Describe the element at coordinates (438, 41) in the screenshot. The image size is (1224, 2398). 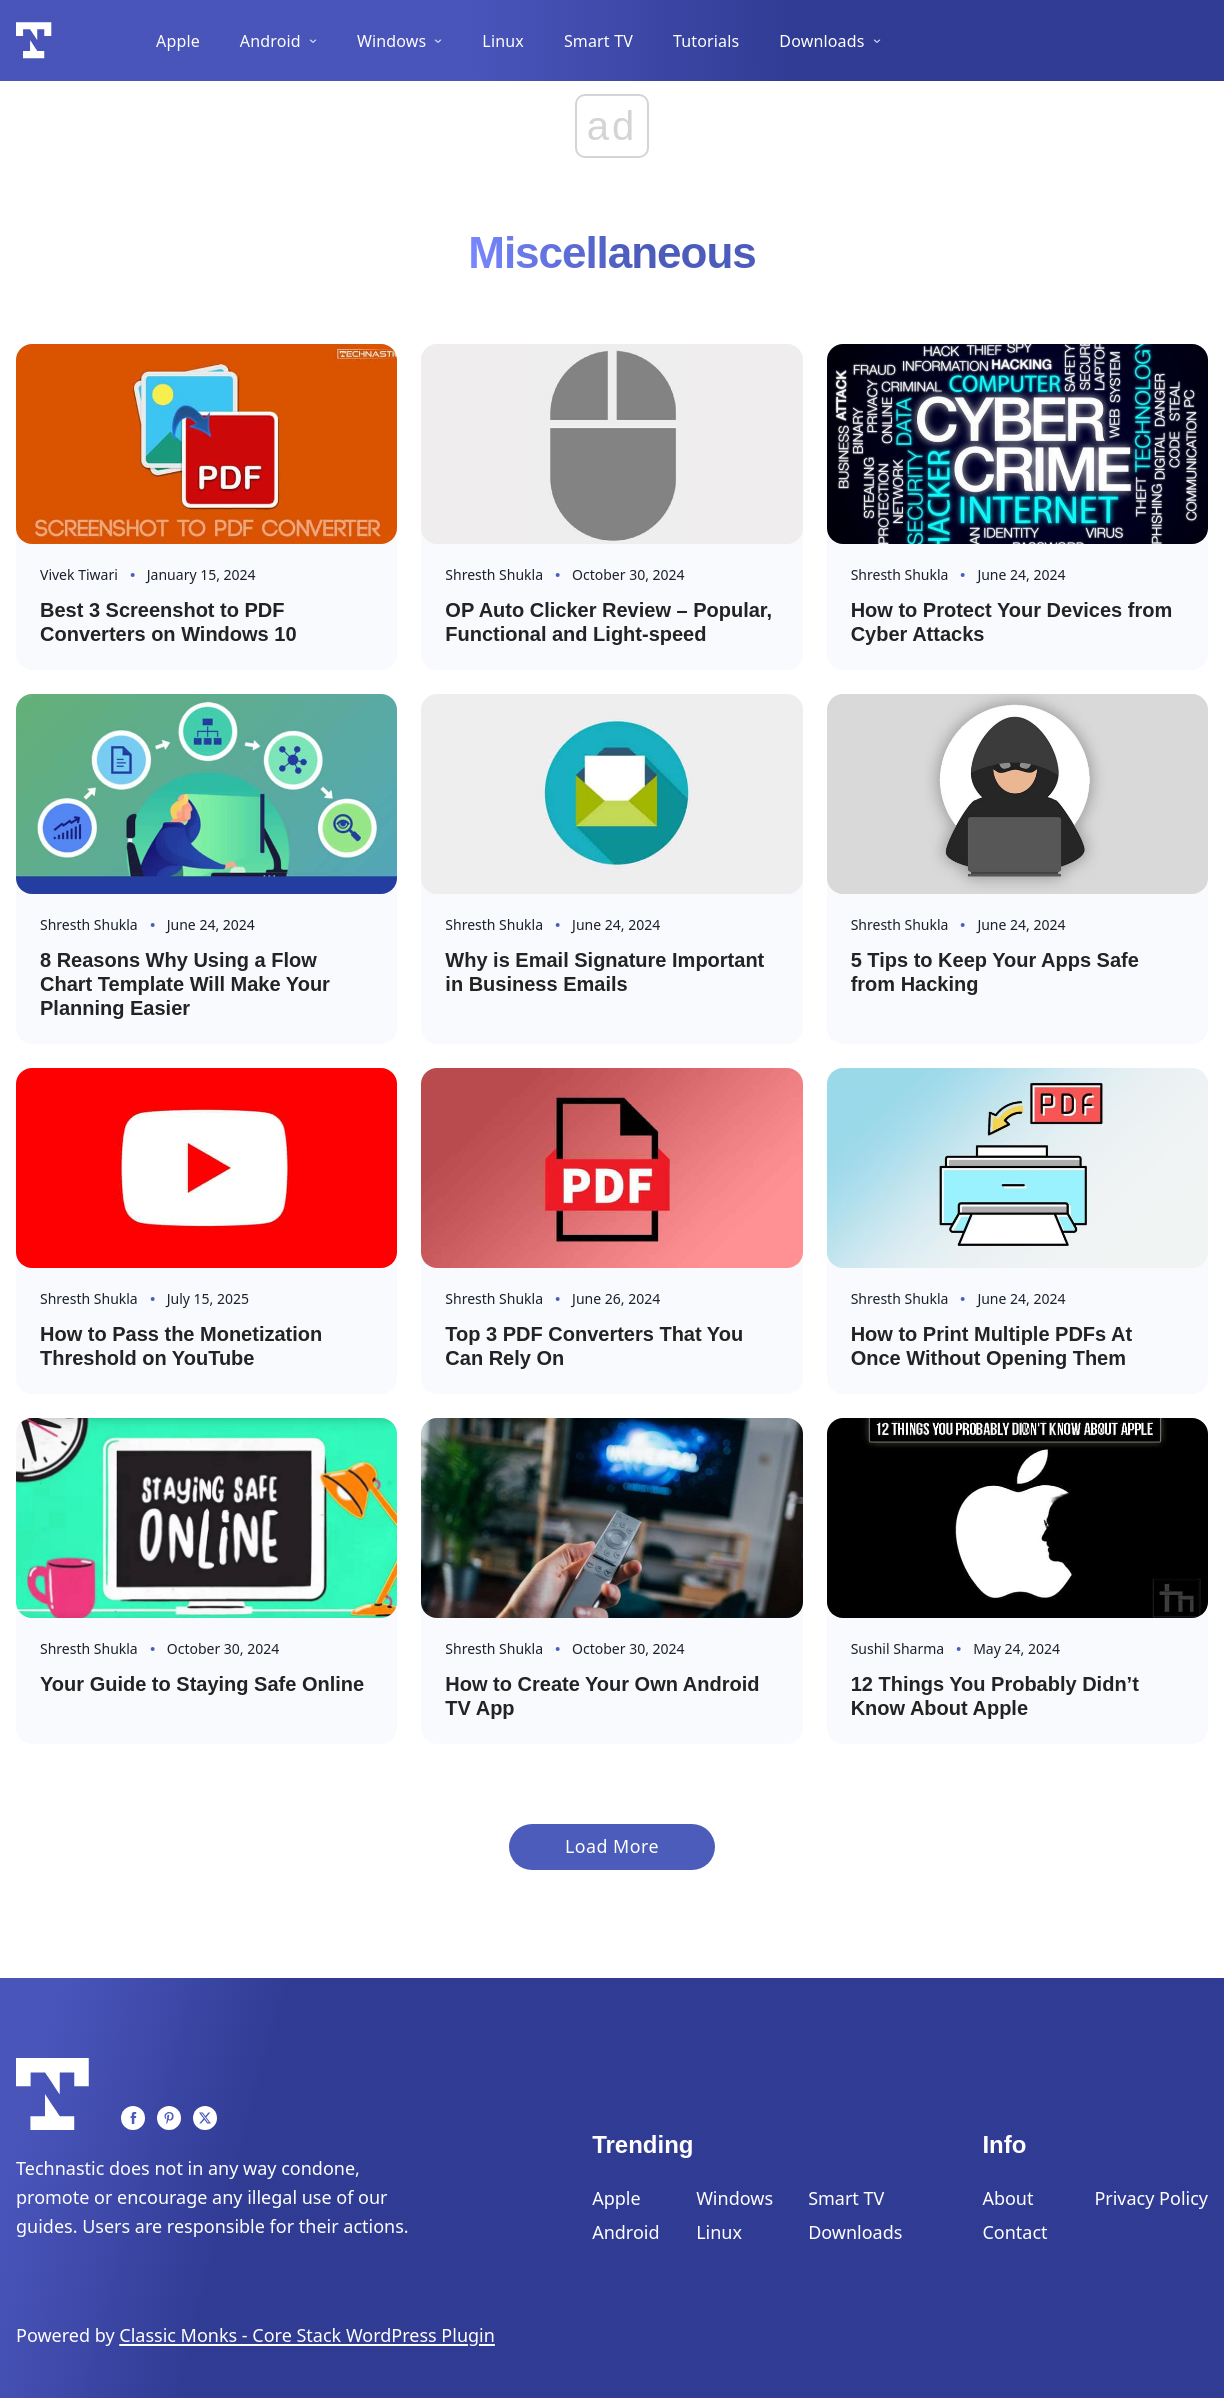
I see `[Windows Sub menu]` at that location.